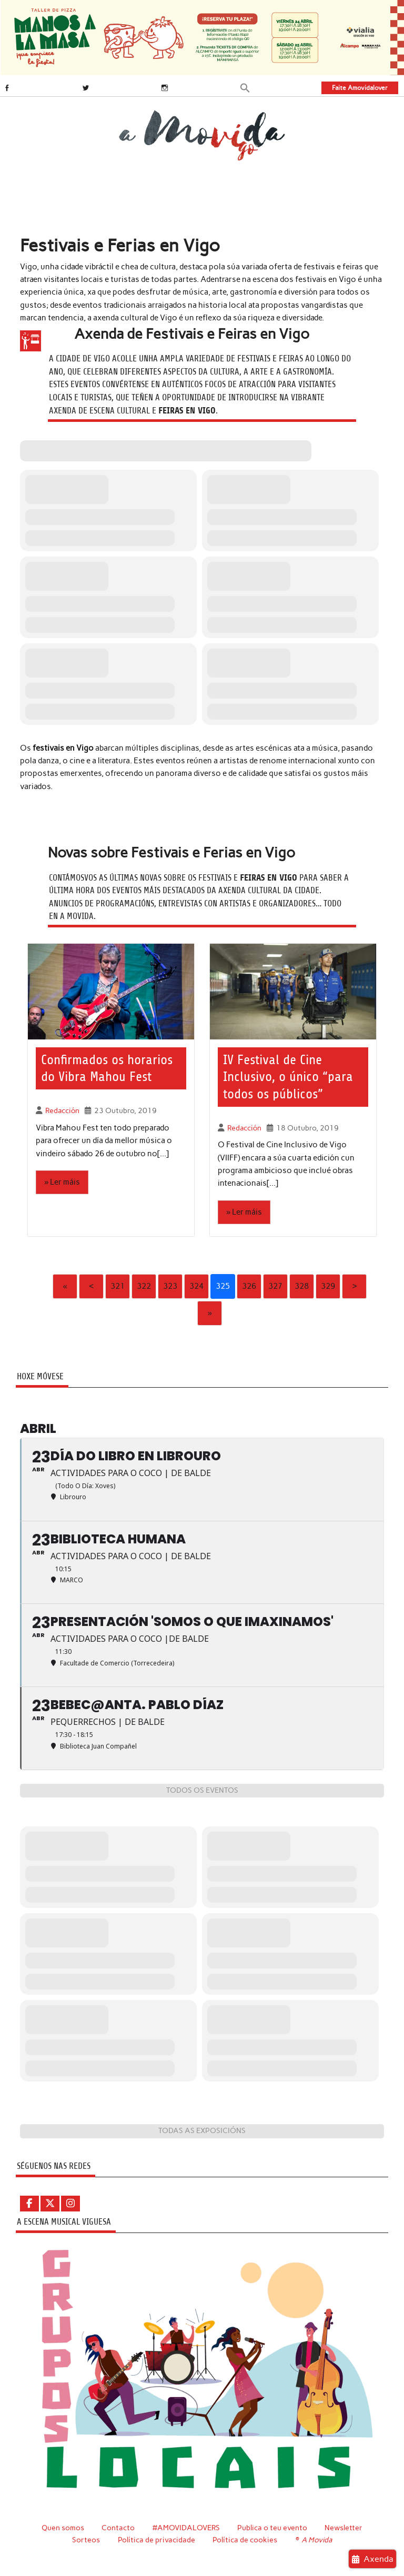  What do you see at coordinates (372, 2559) in the screenshot?
I see `Axenda` at bounding box center [372, 2559].